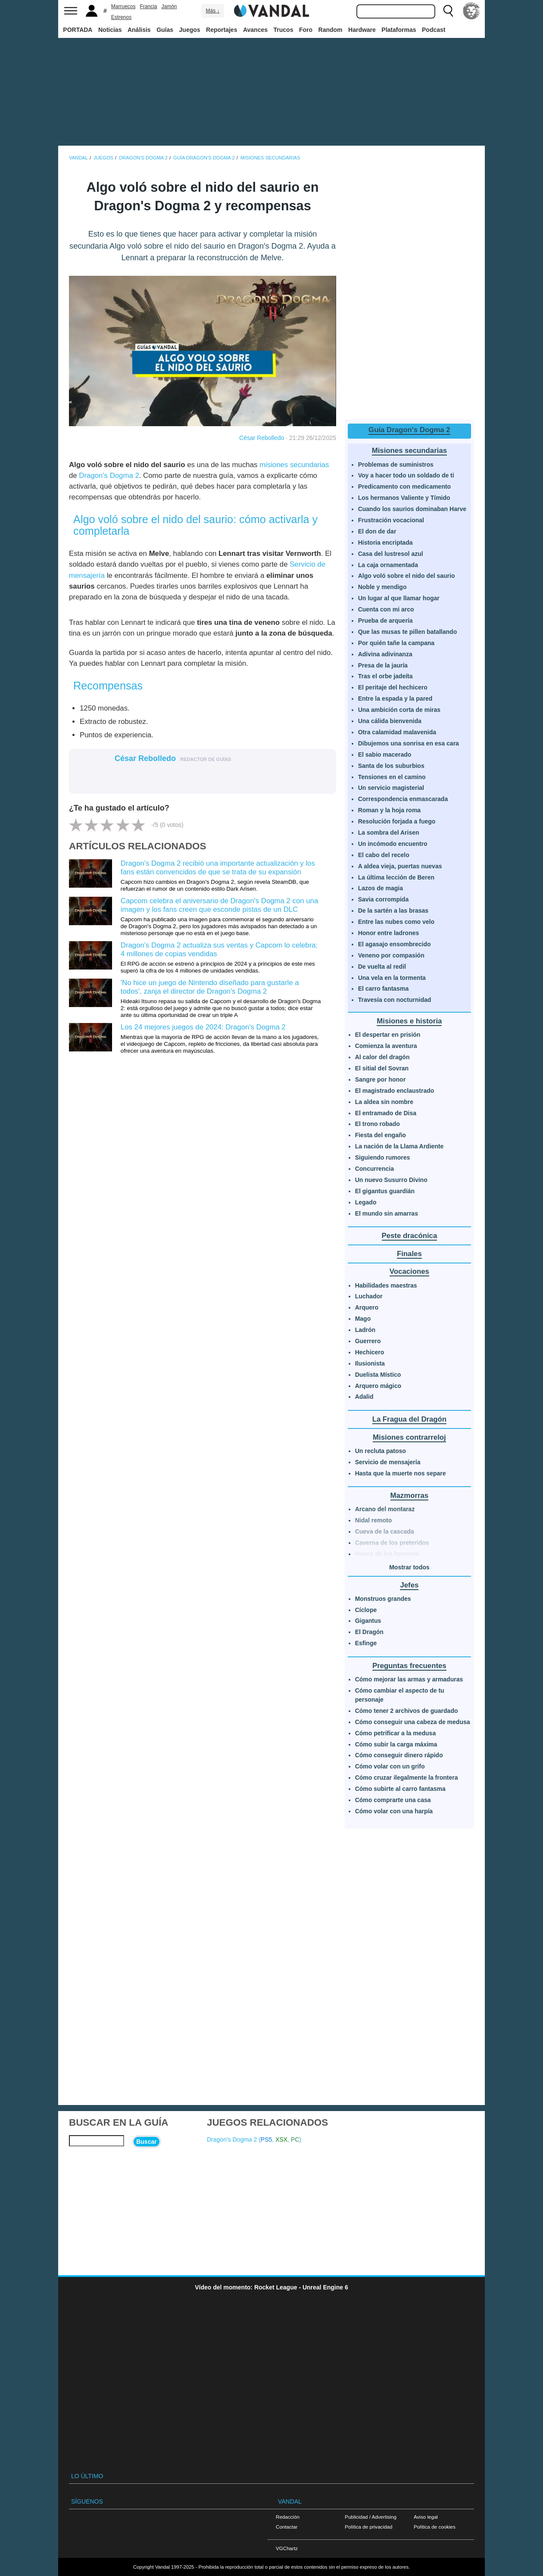  I want to click on Jefes, so click(409, 1585).